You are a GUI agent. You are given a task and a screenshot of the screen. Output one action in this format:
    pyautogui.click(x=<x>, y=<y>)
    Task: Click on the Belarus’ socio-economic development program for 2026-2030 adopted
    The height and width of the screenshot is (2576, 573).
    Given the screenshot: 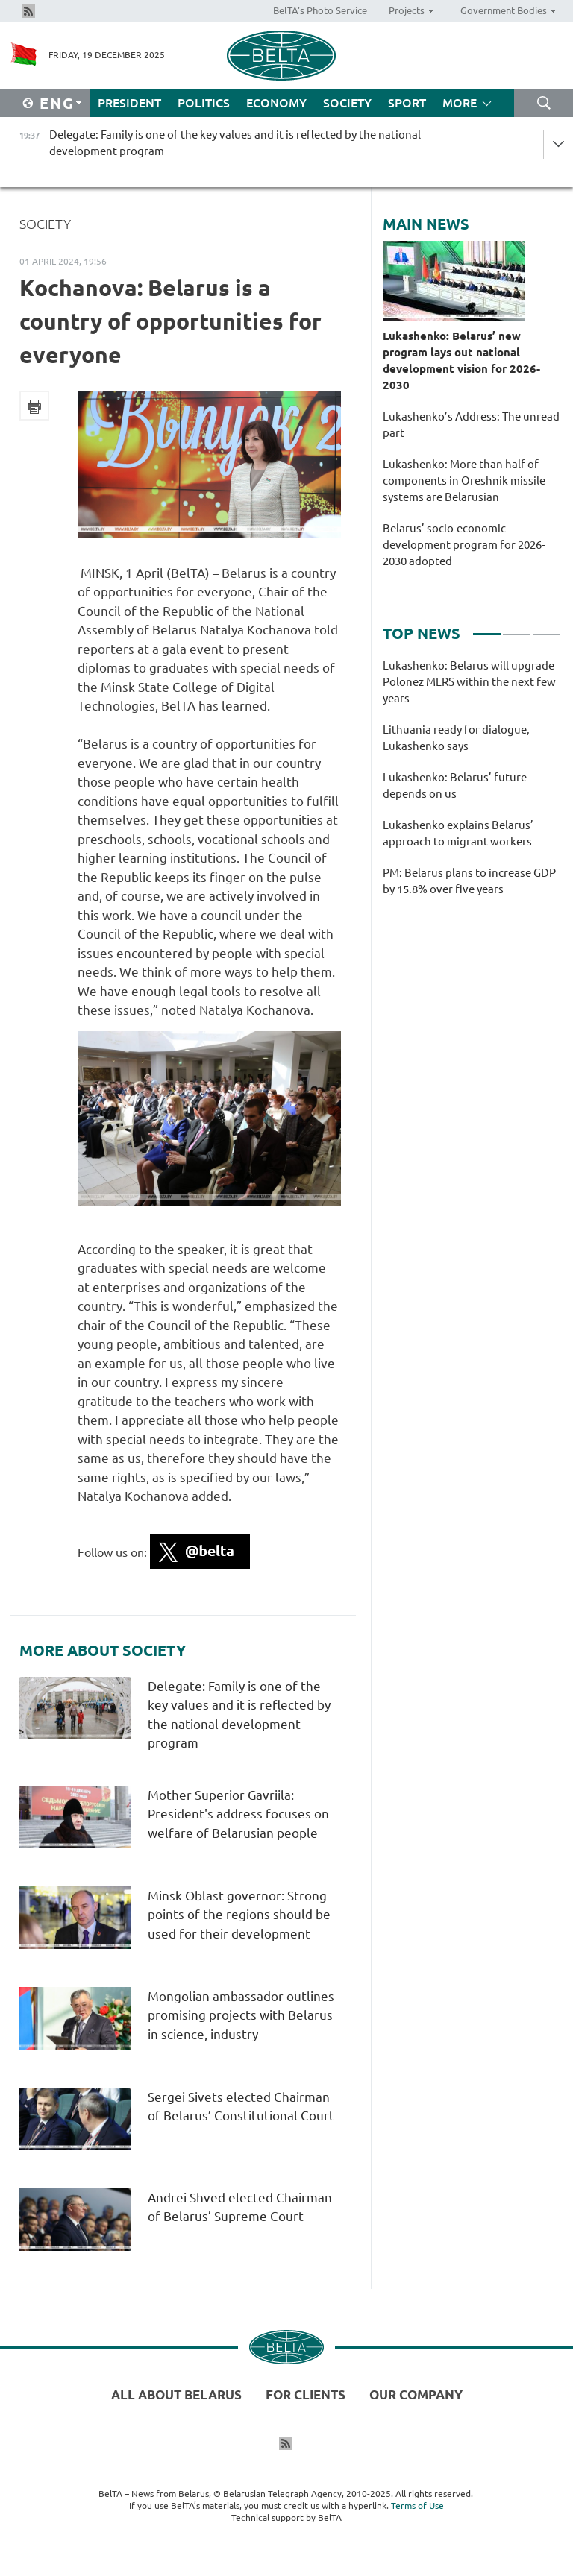 What is the action you would take?
    pyautogui.click(x=464, y=544)
    